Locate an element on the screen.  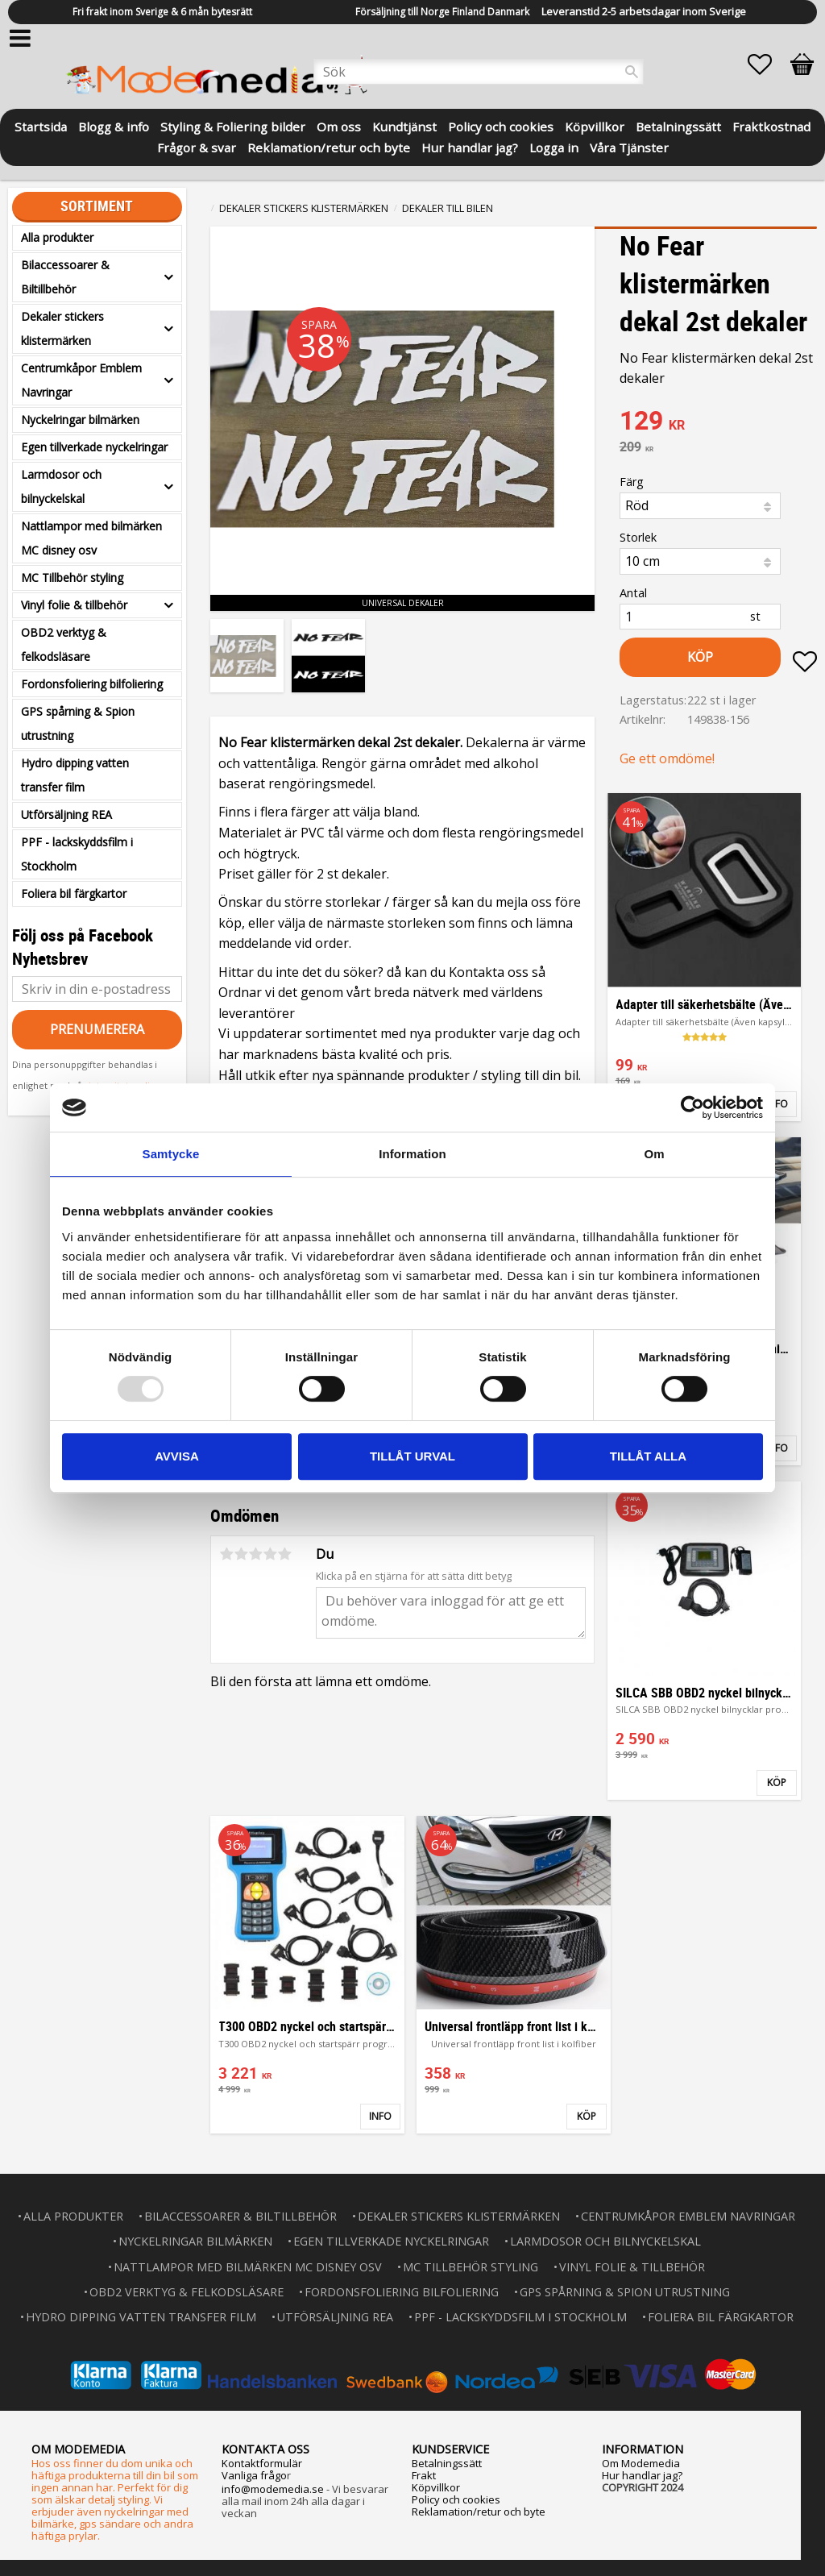
Reklamation/retur och byte is located at coordinates (478, 2511).